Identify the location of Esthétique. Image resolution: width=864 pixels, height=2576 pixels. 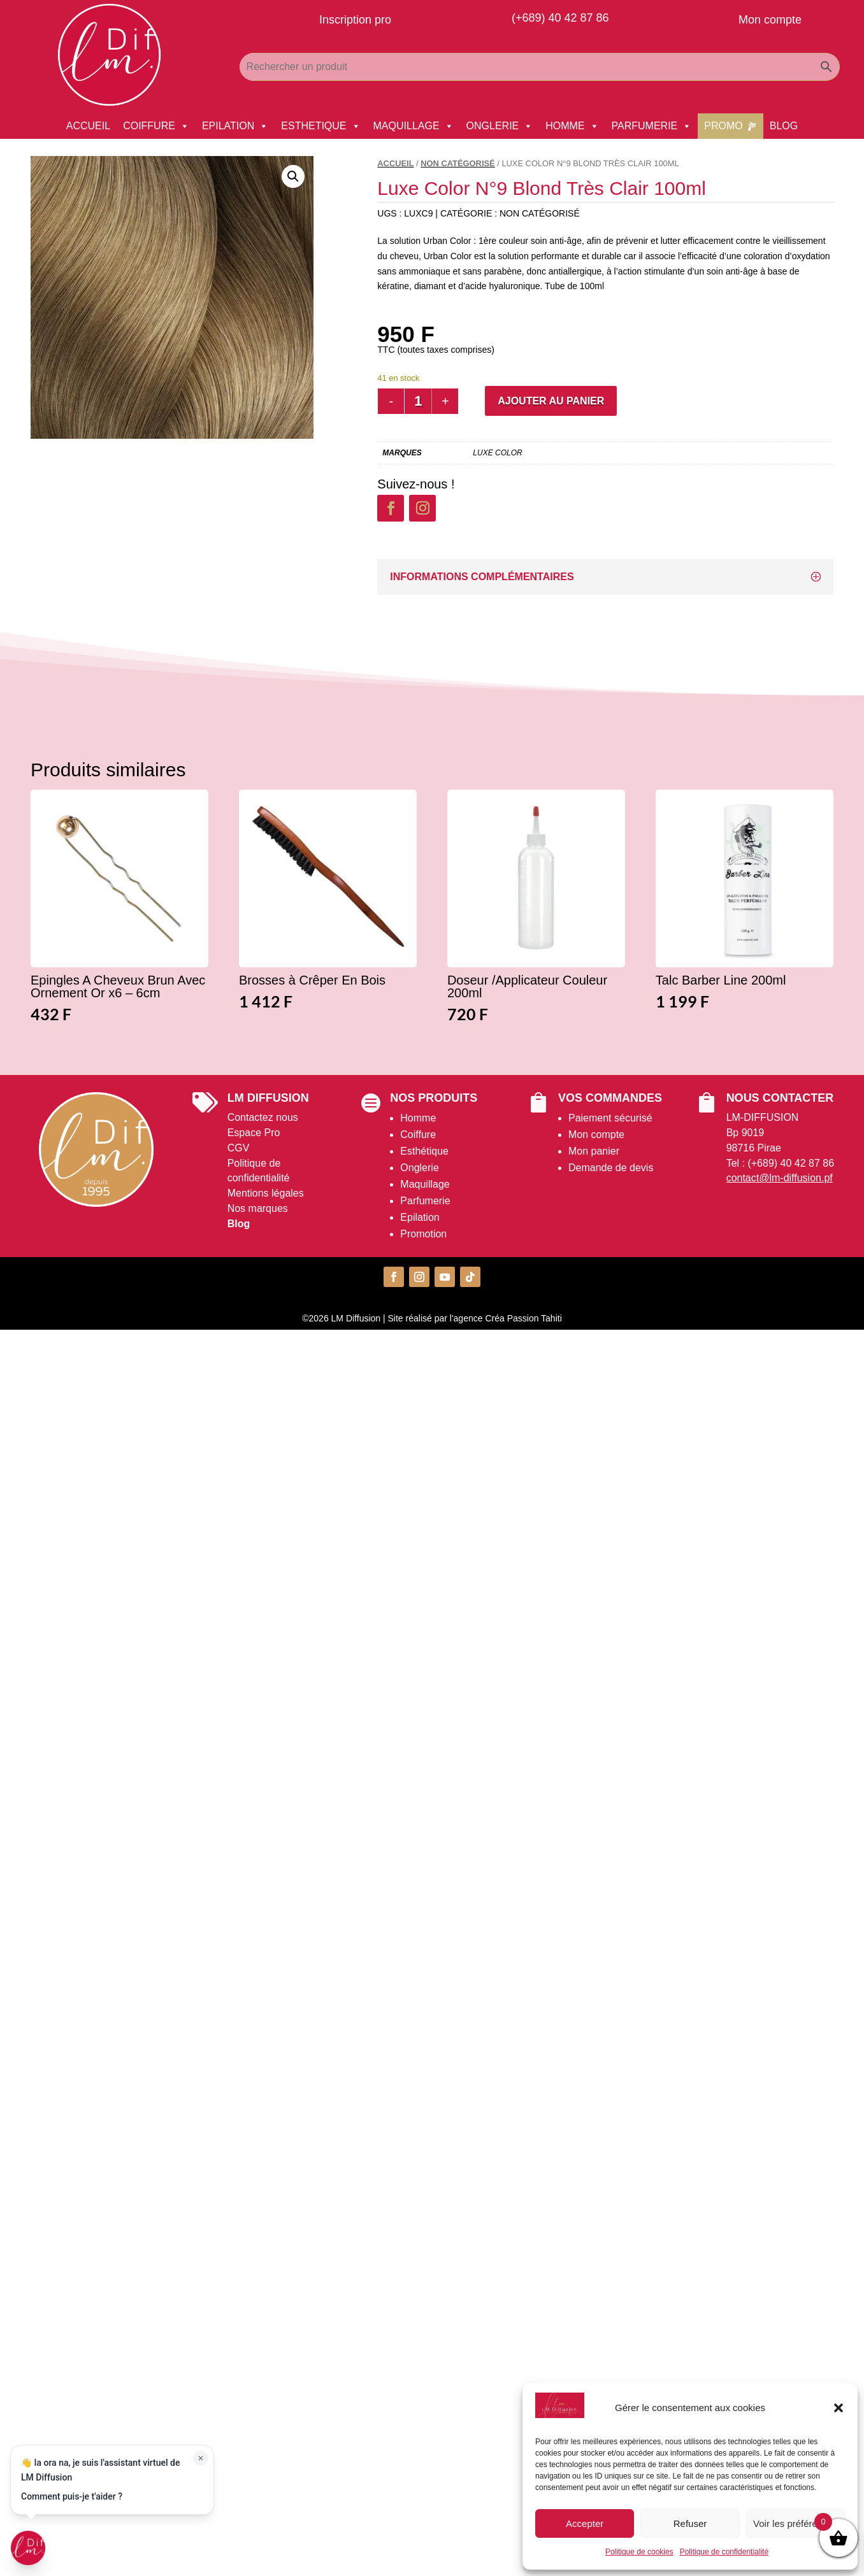
(424, 1151).